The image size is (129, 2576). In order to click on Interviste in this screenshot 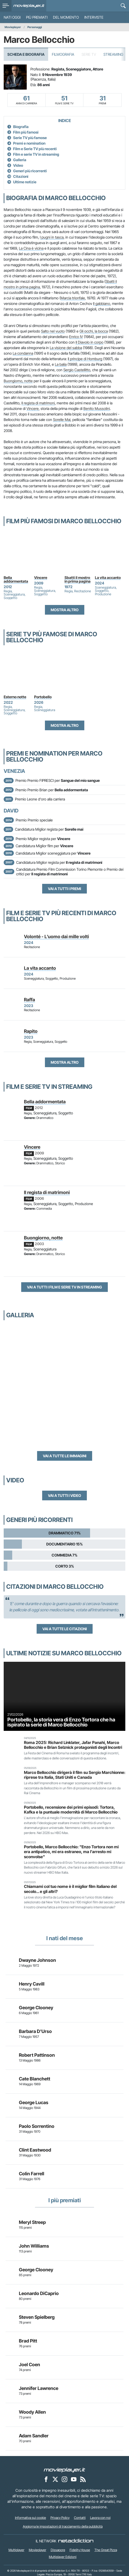, I will do `click(93, 17)`.